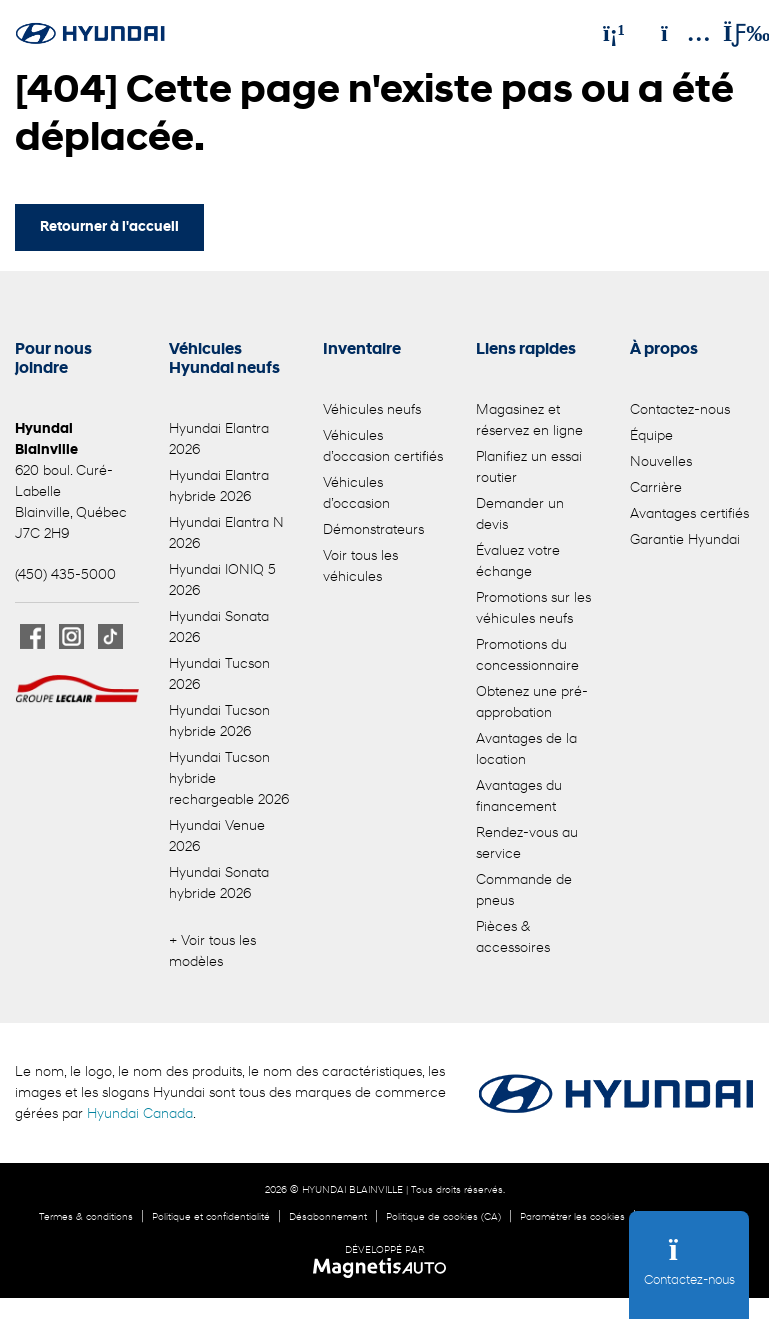  Describe the element at coordinates (71, 636) in the screenshot. I see `[Ouvrir Instagram]` at that location.